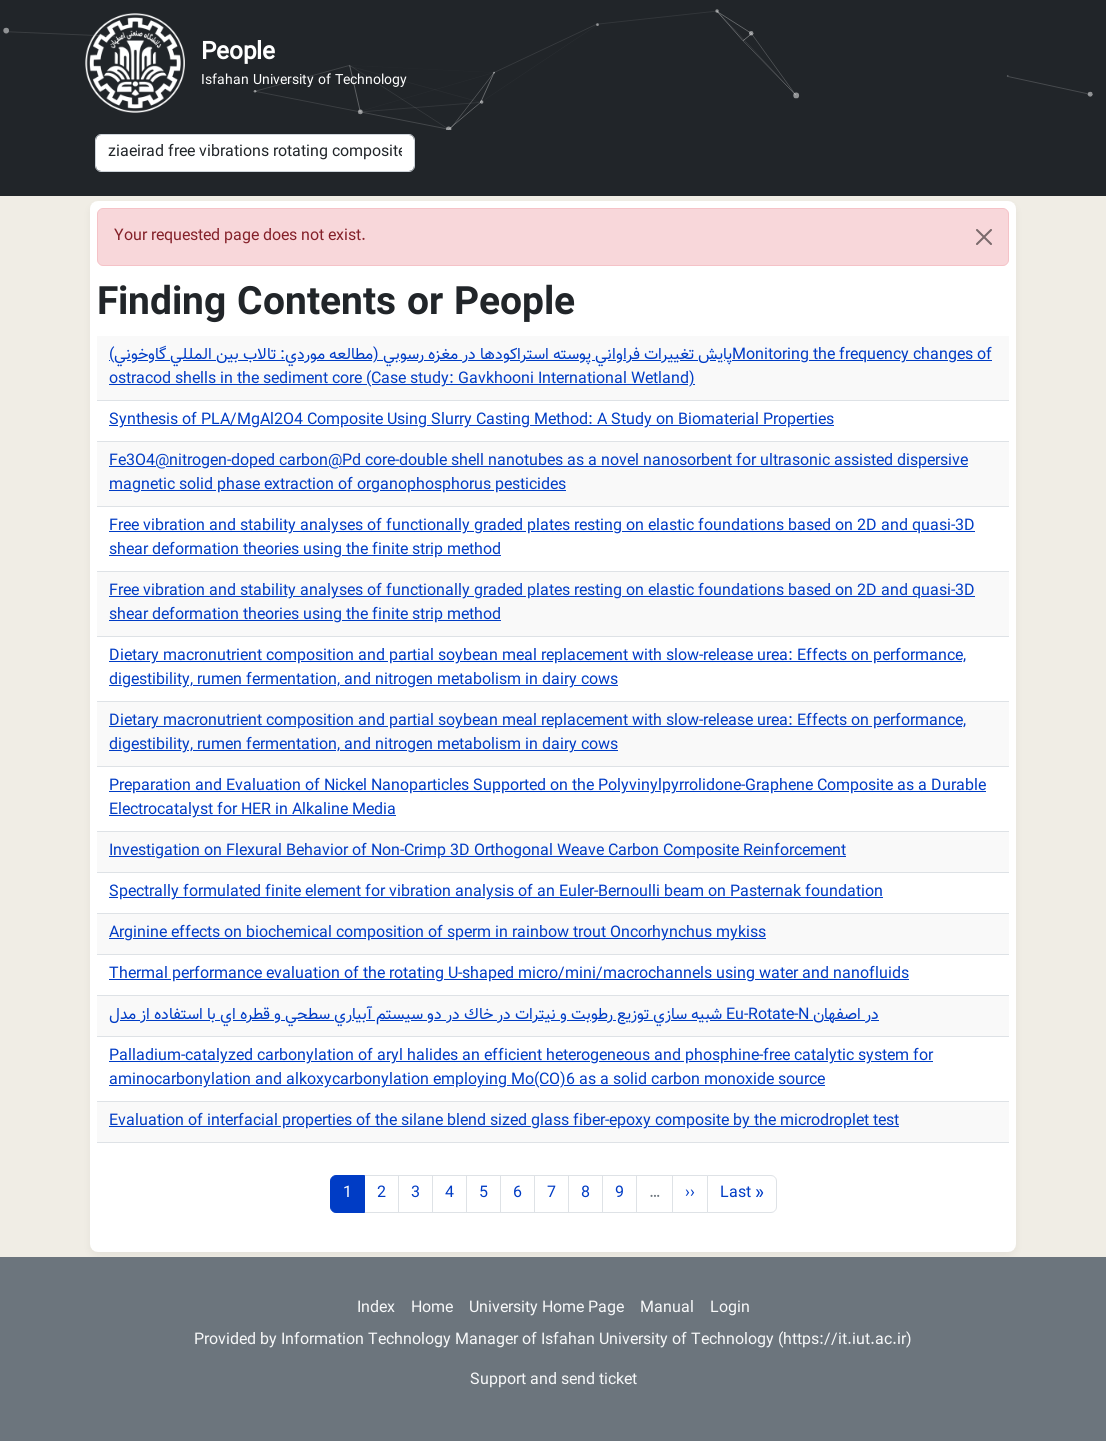  Describe the element at coordinates (477, 851) in the screenshot. I see `Investigation on Flexural Behavior of Non-Crimp 3D Orthogonal Weave Carbon Composite Reinforcement` at that location.